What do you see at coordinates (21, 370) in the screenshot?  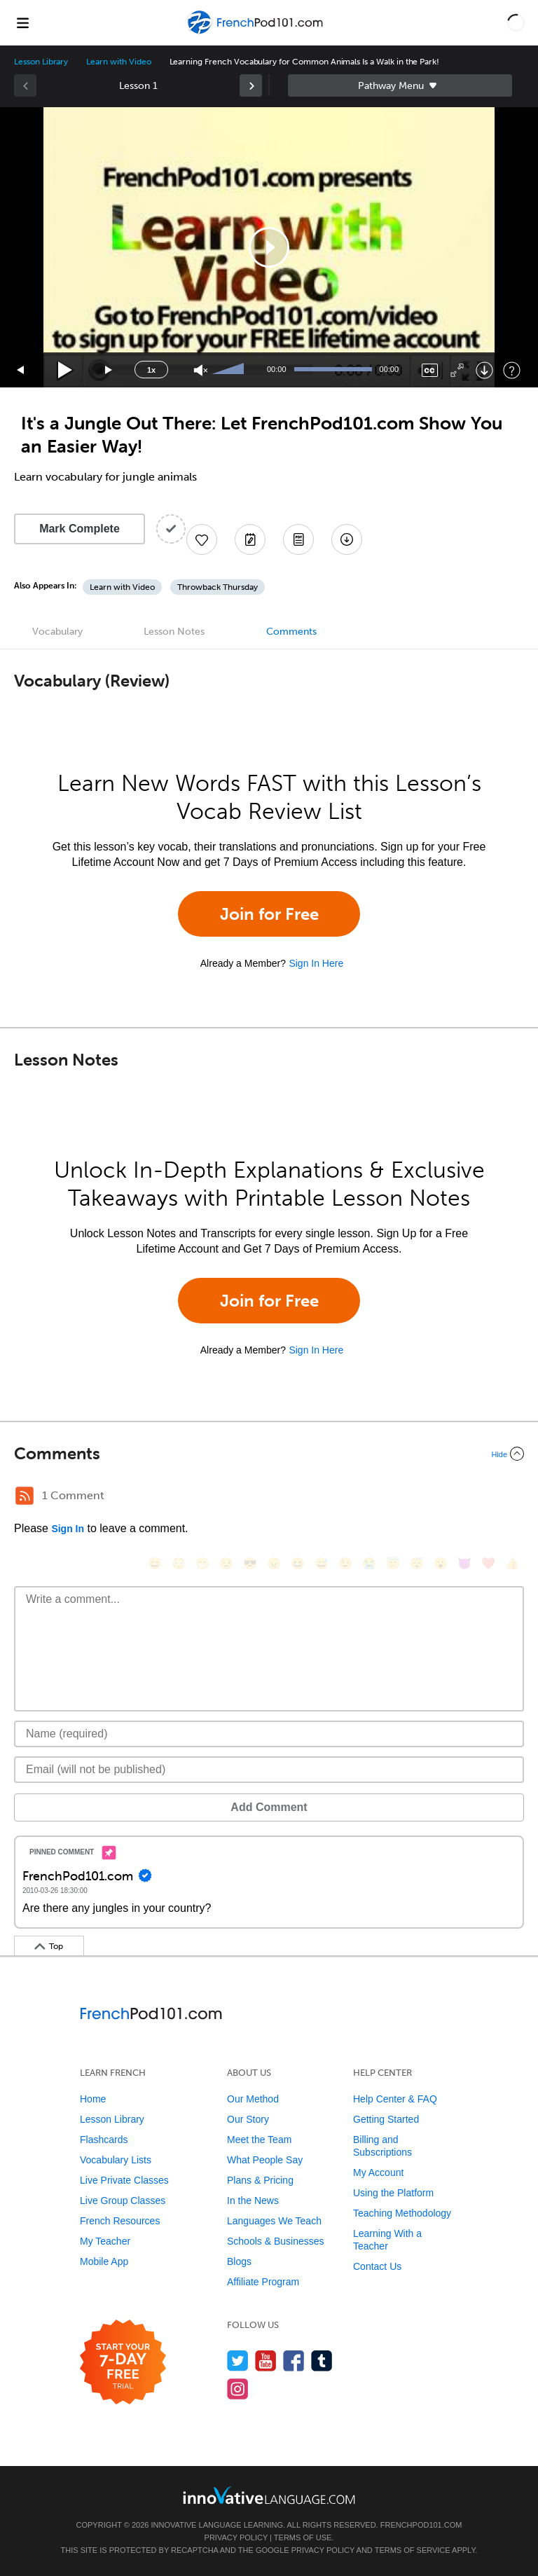 I see `[Skip back 15 seconds]` at bounding box center [21, 370].